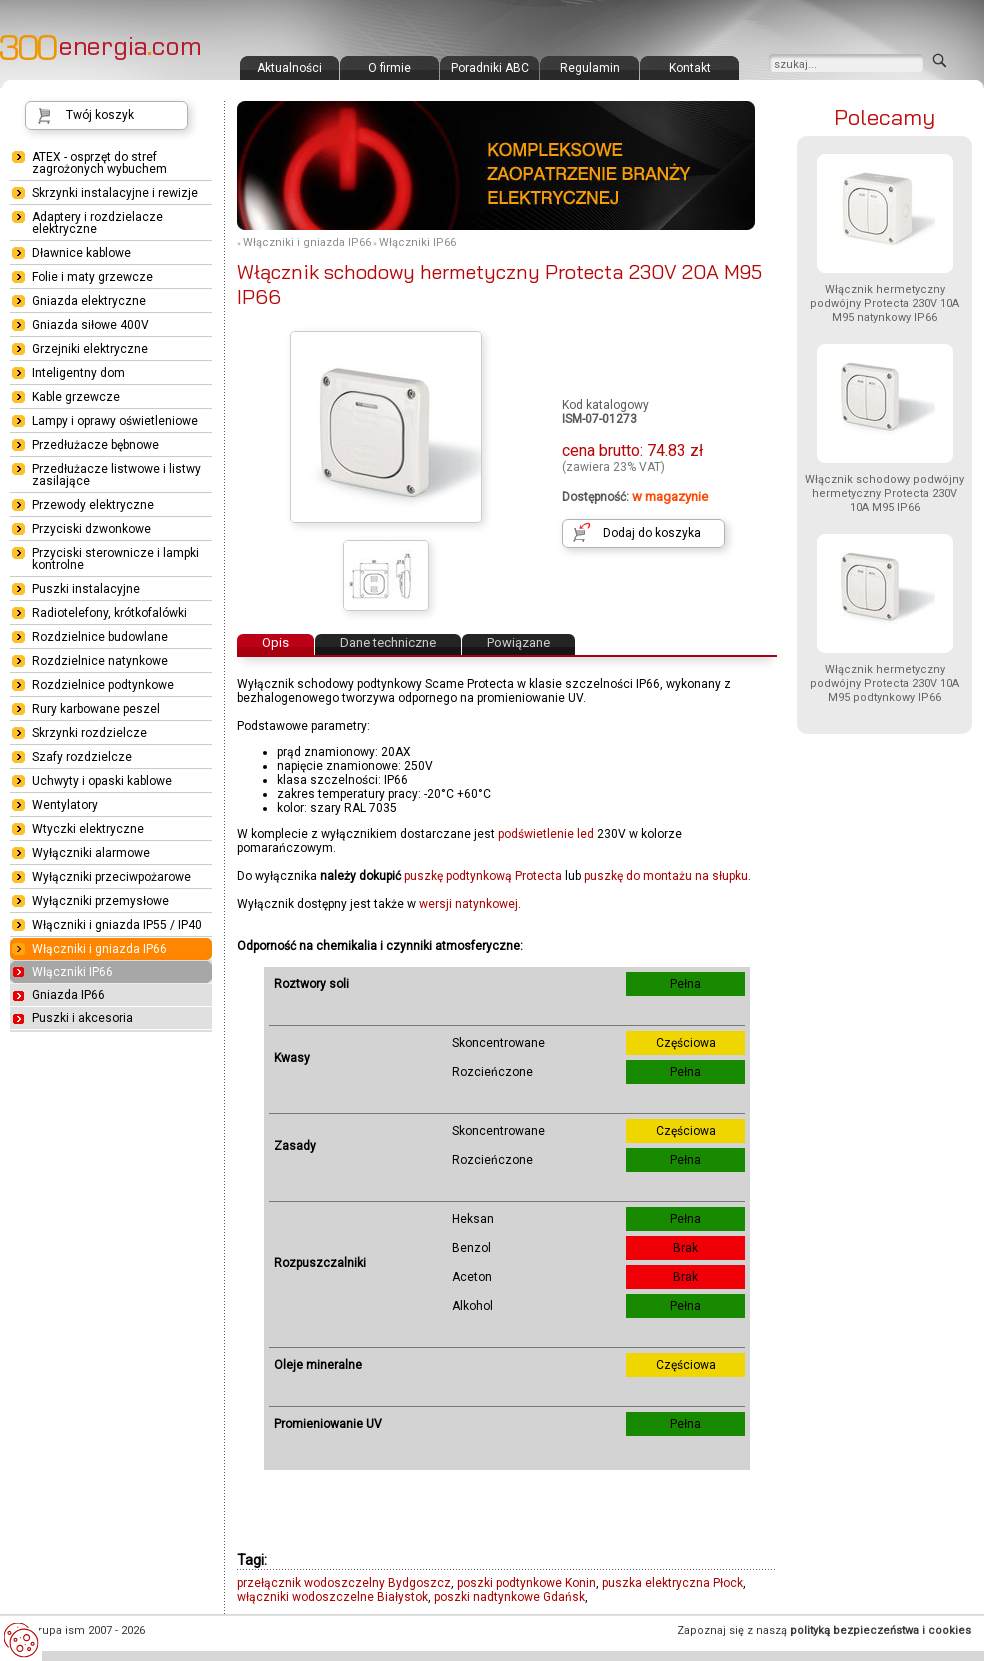 This screenshot has width=984, height=1661. Describe the element at coordinates (109, 613) in the screenshot. I see `Radiotelefony, krótkofalówki` at that location.